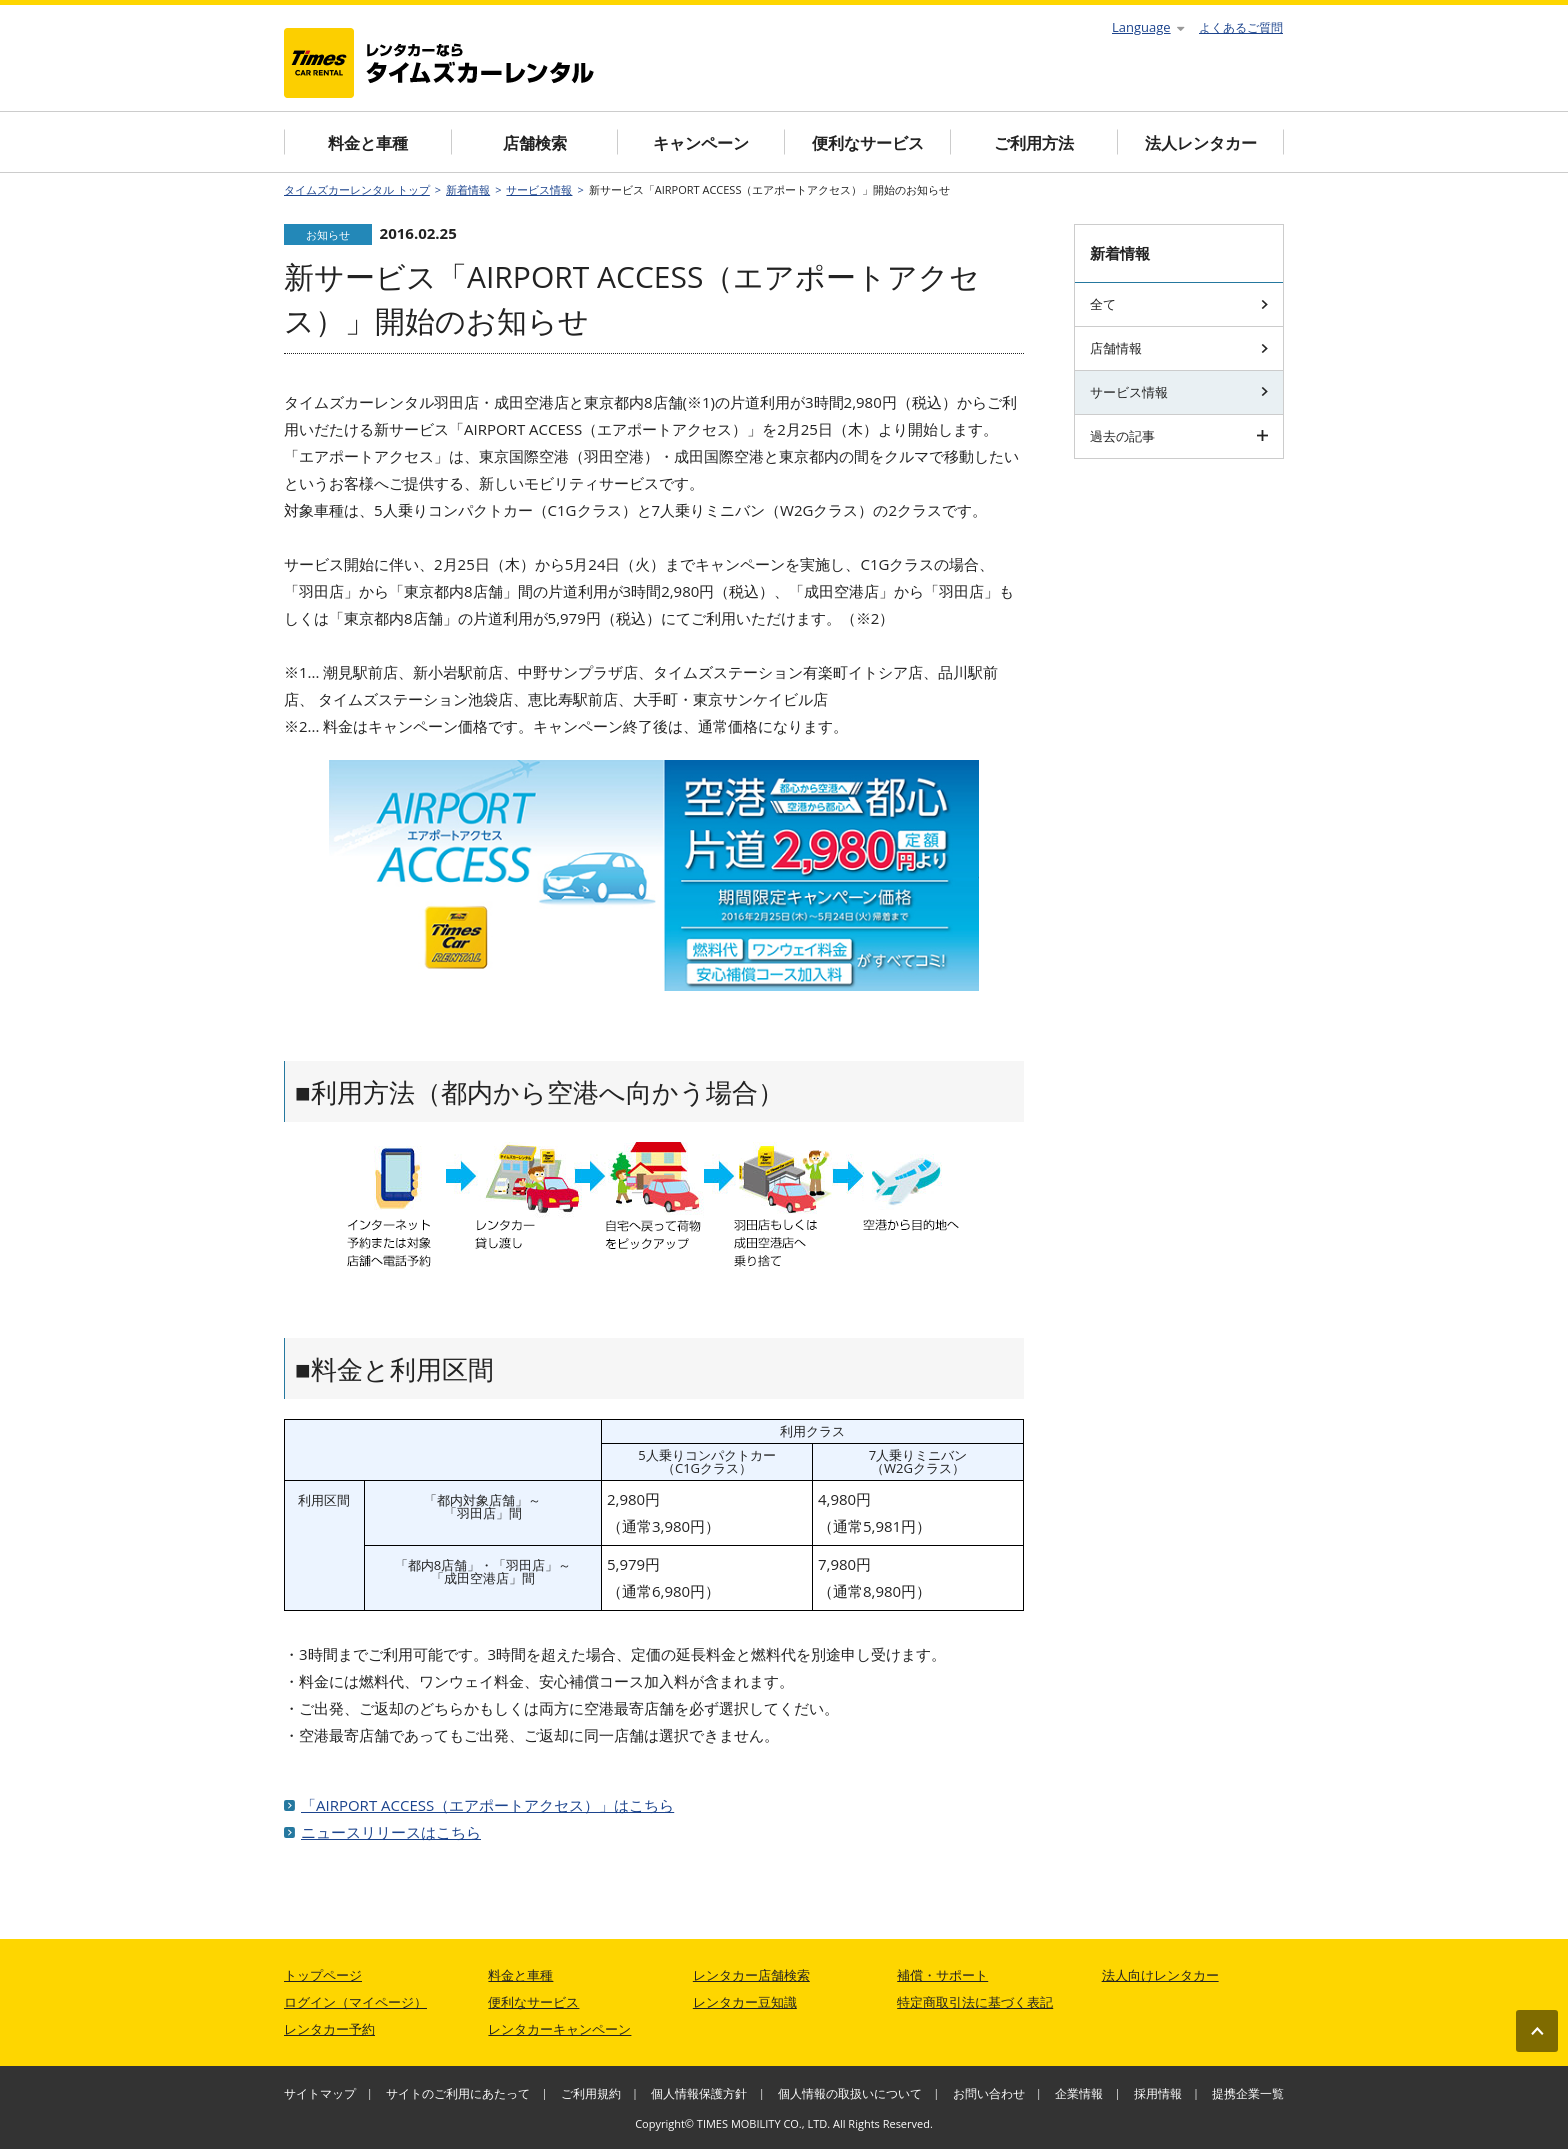 This screenshot has width=1568, height=2149. I want to click on お問い合わせ, so click(989, 2093).